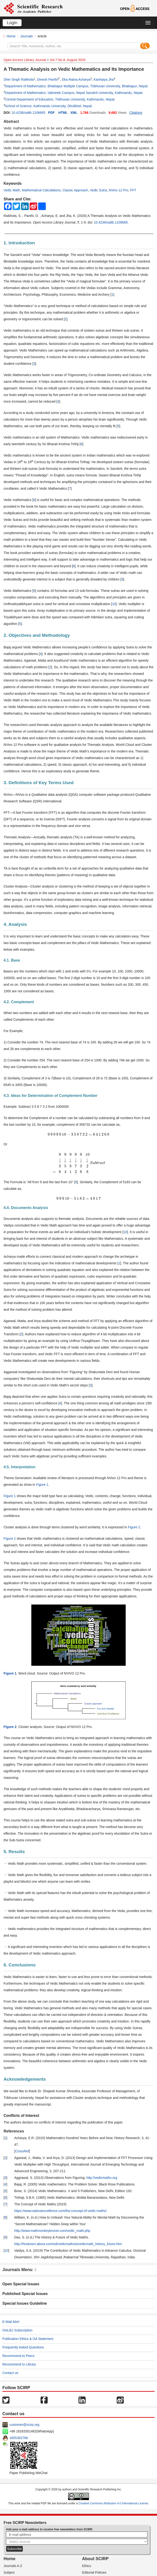  I want to click on Frequently Asked Questions, so click(23, 2347).